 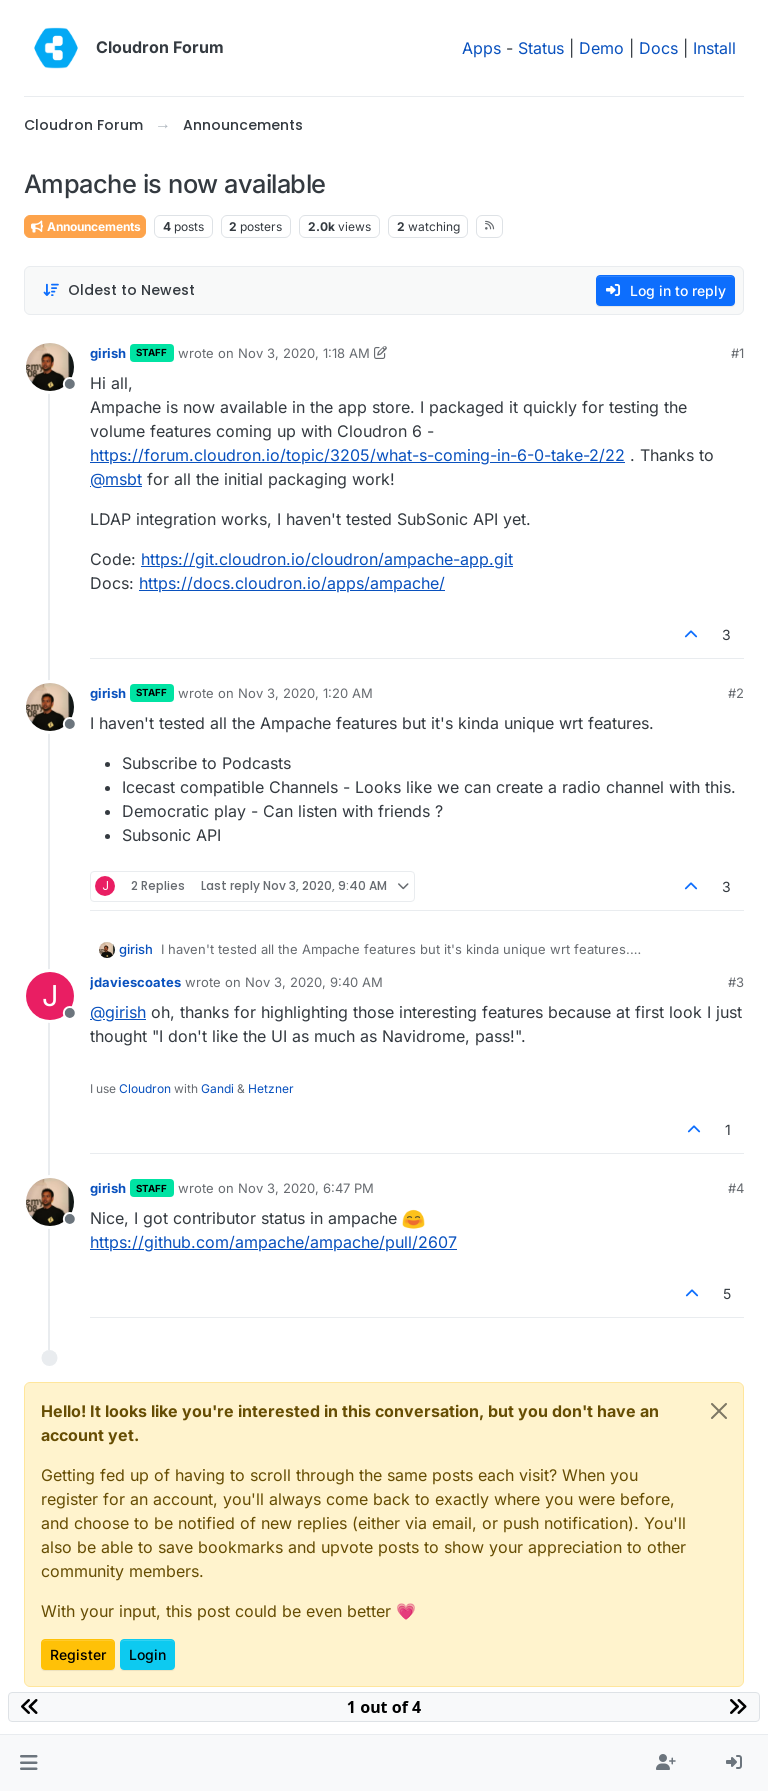 What do you see at coordinates (736, 982) in the screenshot?
I see `#3` at bounding box center [736, 982].